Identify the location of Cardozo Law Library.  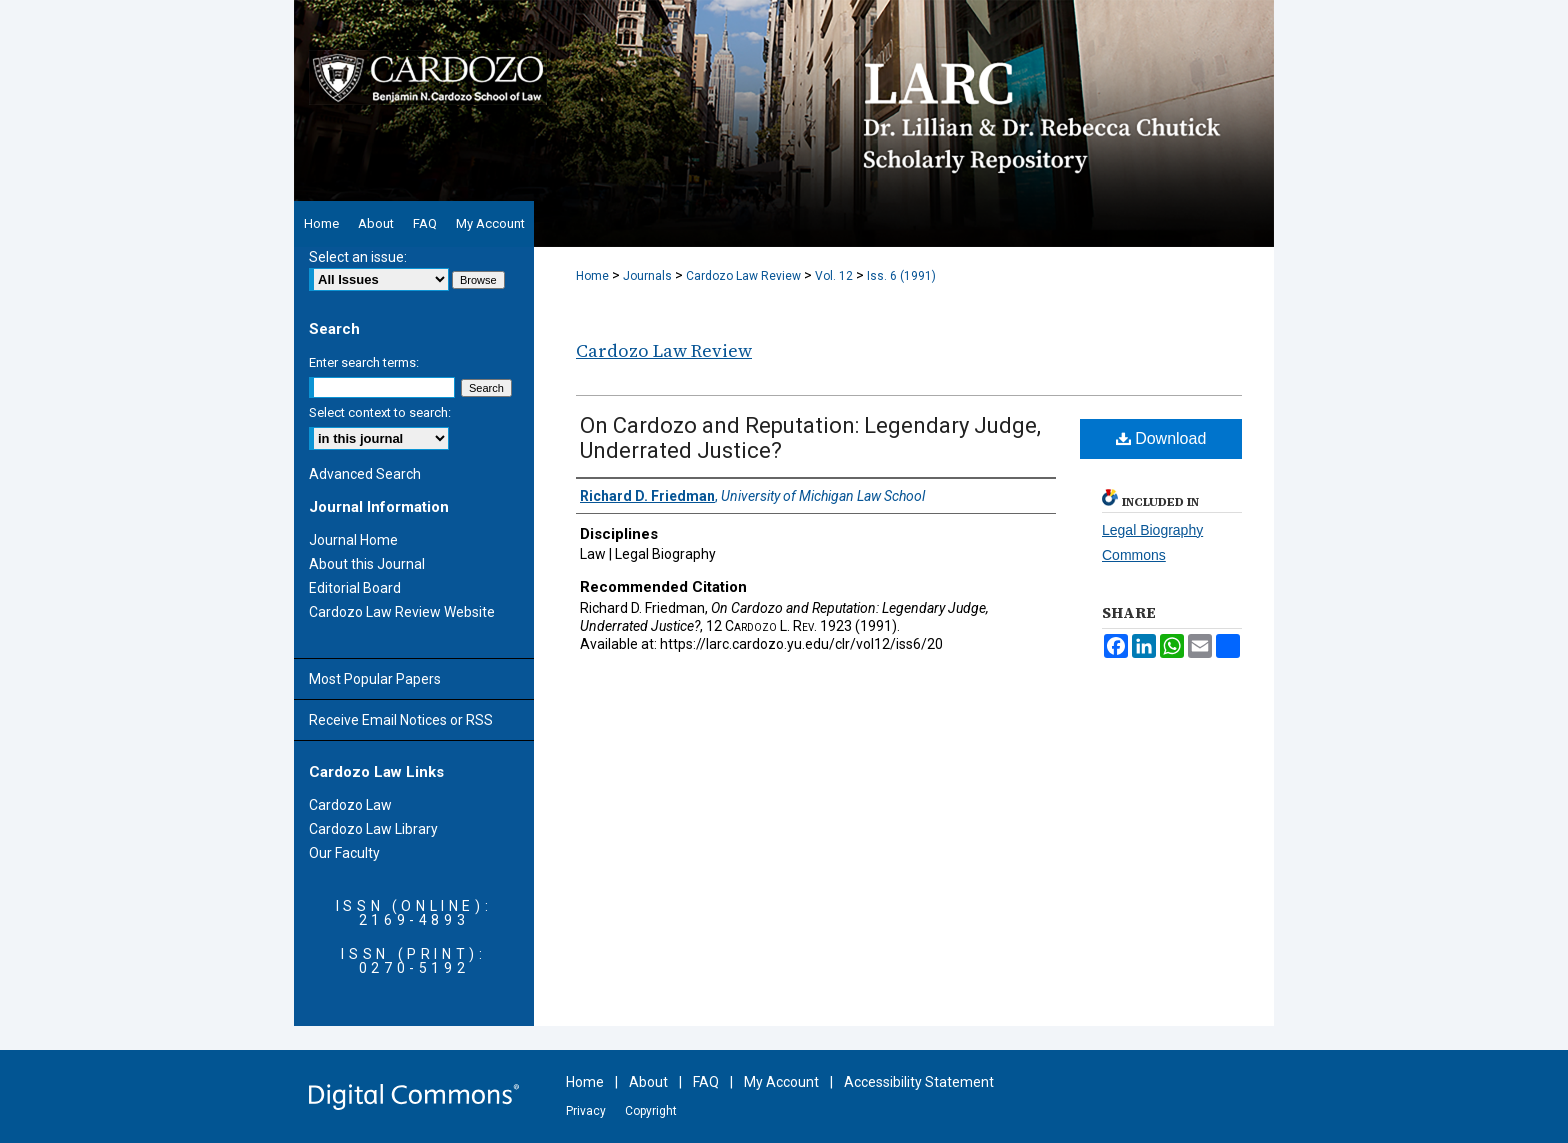
(373, 829).